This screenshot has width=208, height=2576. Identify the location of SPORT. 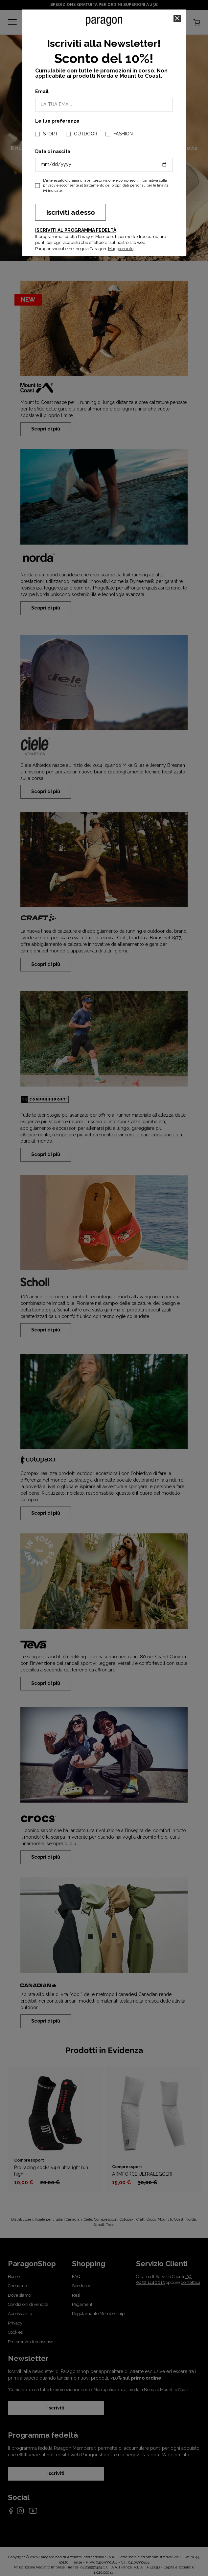
(50, 133).